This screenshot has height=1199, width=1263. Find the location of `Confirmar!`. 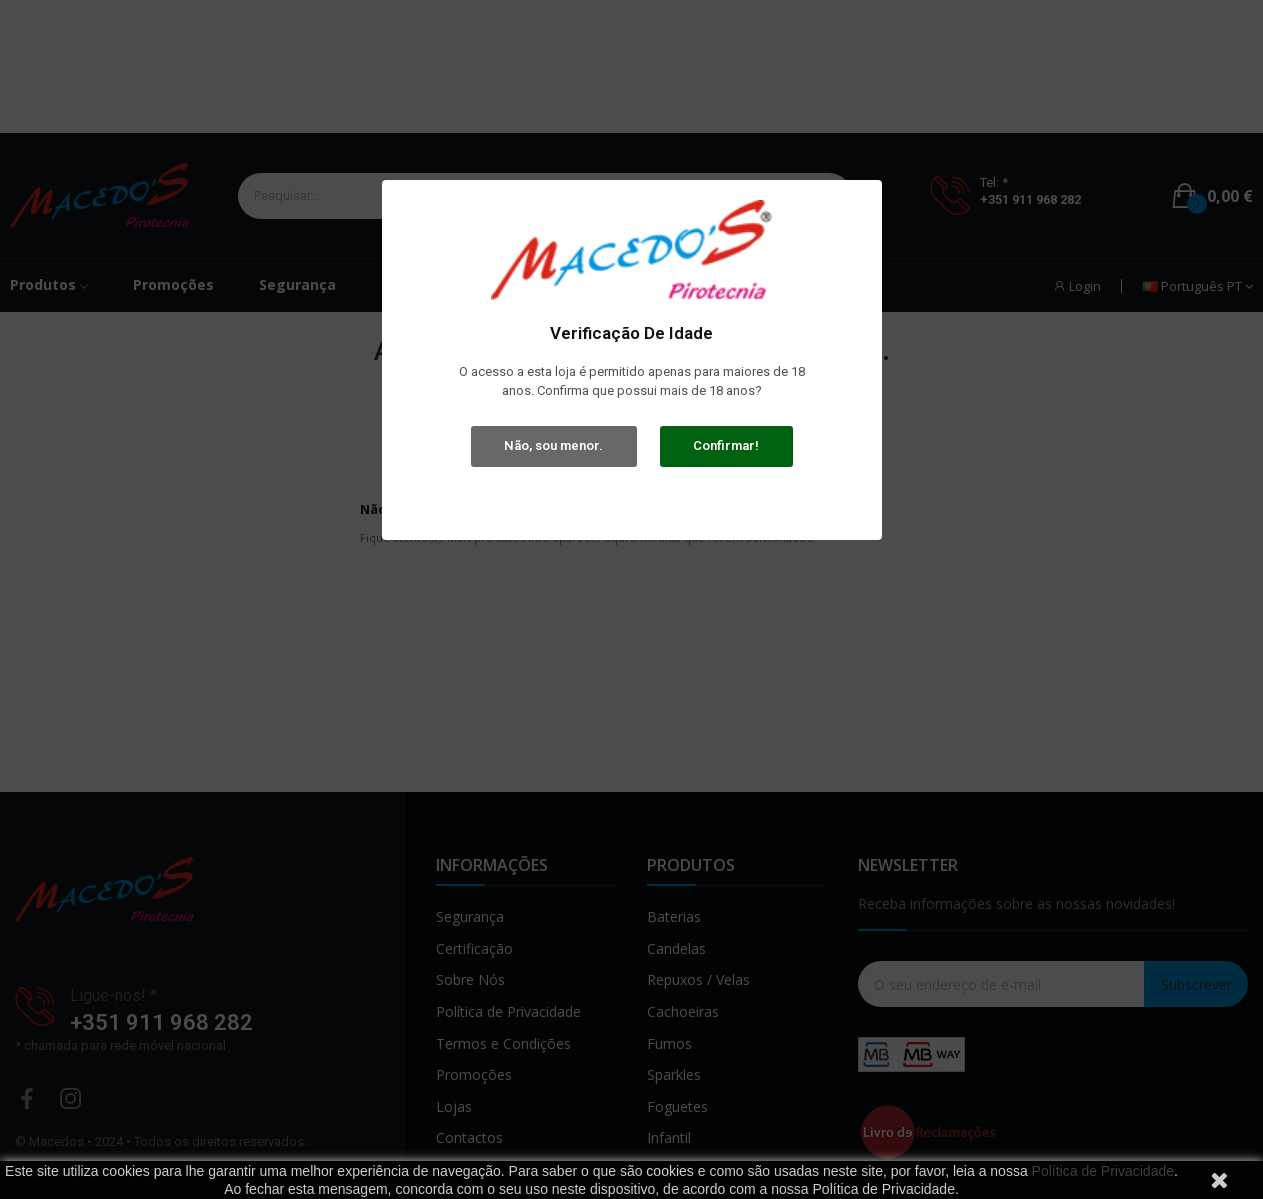

Confirmar! is located at coordinates (726, 445).